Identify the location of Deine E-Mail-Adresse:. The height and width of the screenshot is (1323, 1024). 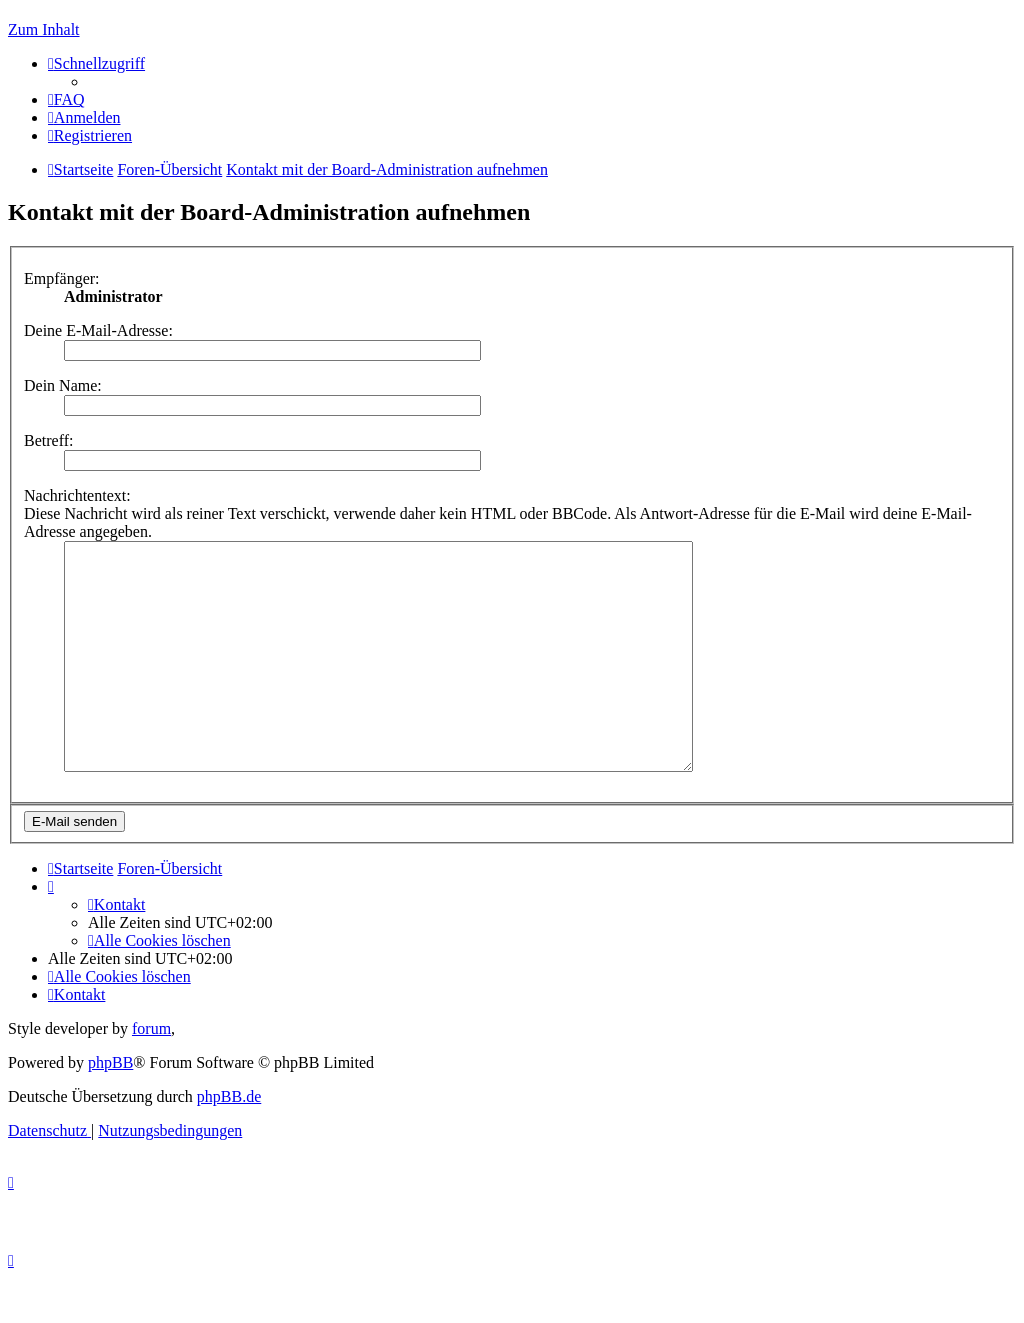
(98, 330).